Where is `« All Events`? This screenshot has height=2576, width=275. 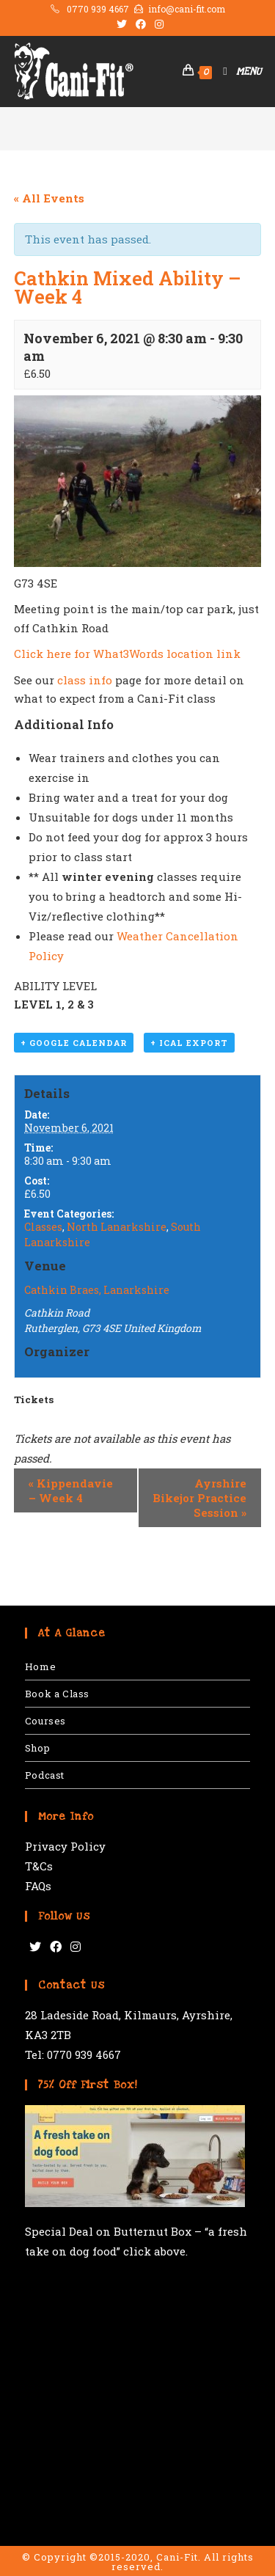
« All Events is located at coordinates (49, 198).